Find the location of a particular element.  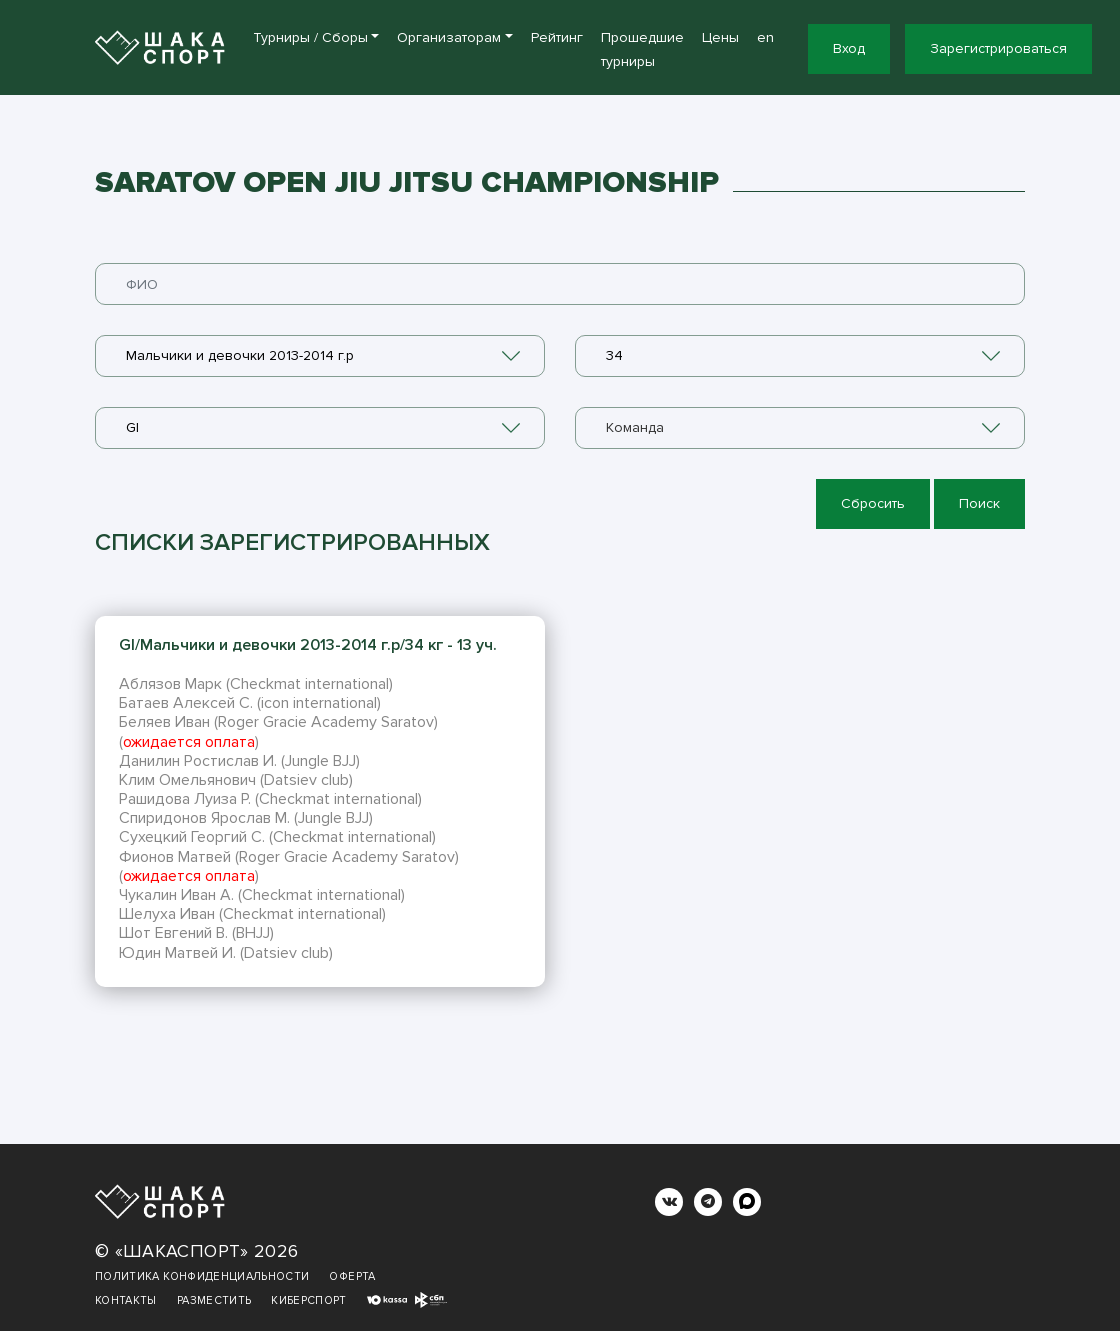

Организаторам [button] is located at coordinates (449, 37).